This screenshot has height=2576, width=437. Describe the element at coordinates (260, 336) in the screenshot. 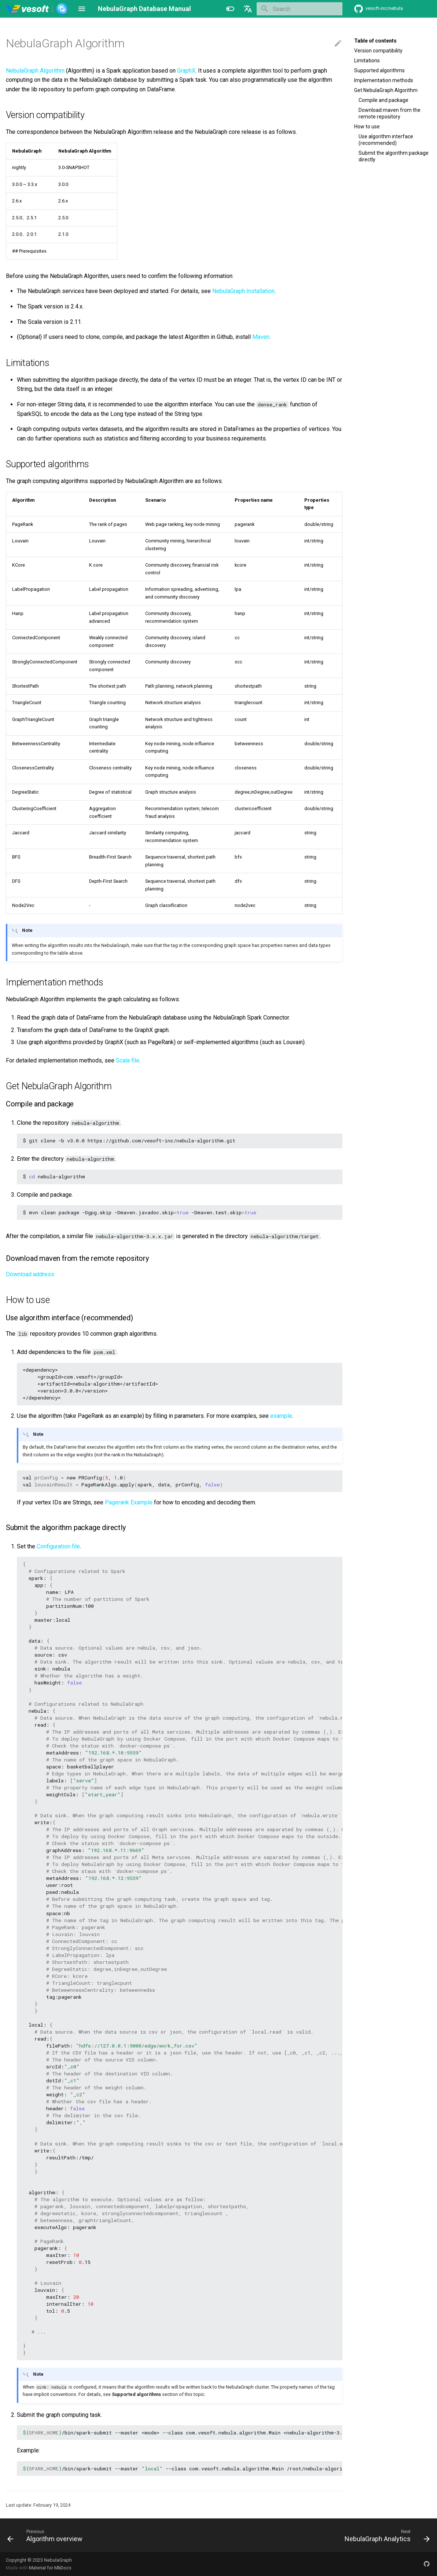

I see `Maven` at that location.